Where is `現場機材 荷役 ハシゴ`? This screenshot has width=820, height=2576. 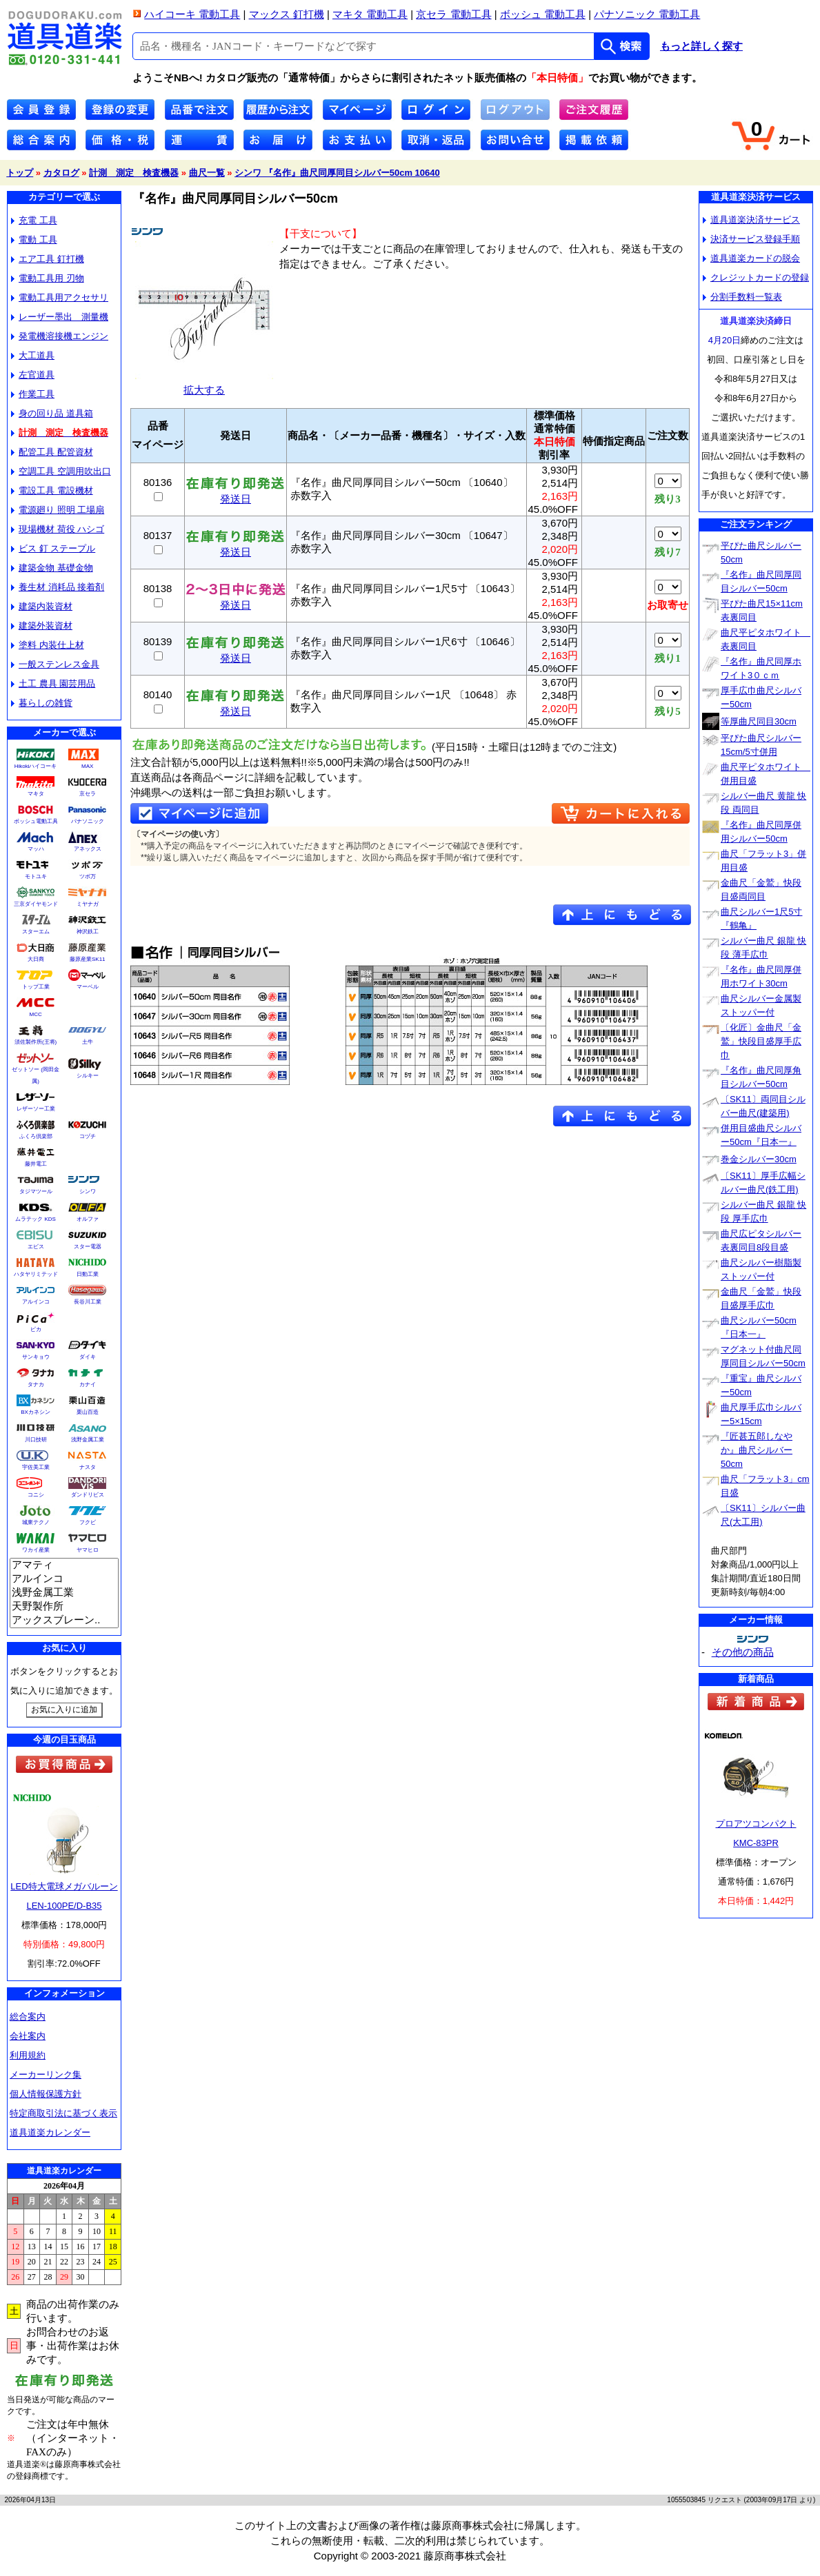
現場機材 荷役 ハシゴ is located at coordinates (57, 529).